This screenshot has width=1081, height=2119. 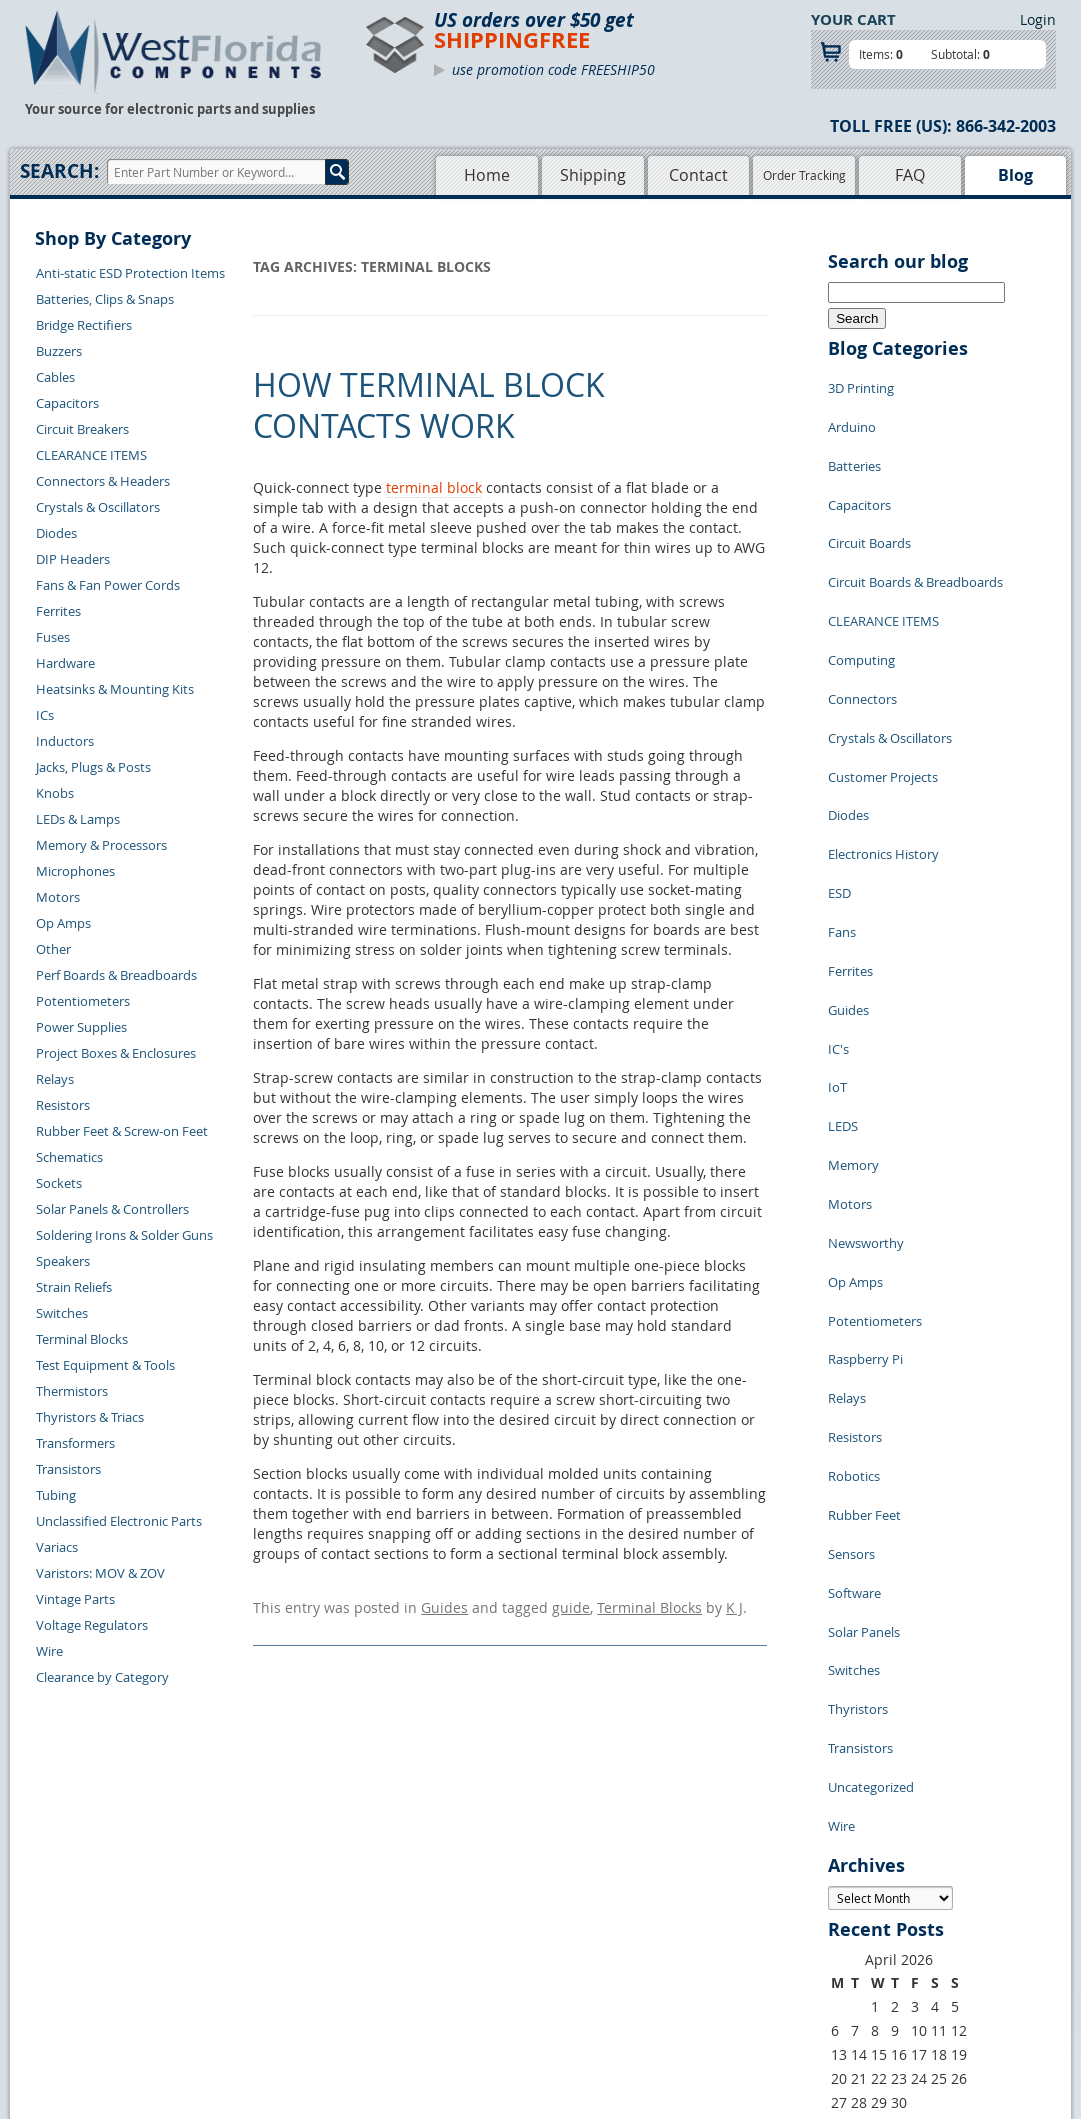 What do you see at coordinates (112, 1209) in the screenshot?
I see `Solar Panels & Controllers` at bounding box center [112, 1209].